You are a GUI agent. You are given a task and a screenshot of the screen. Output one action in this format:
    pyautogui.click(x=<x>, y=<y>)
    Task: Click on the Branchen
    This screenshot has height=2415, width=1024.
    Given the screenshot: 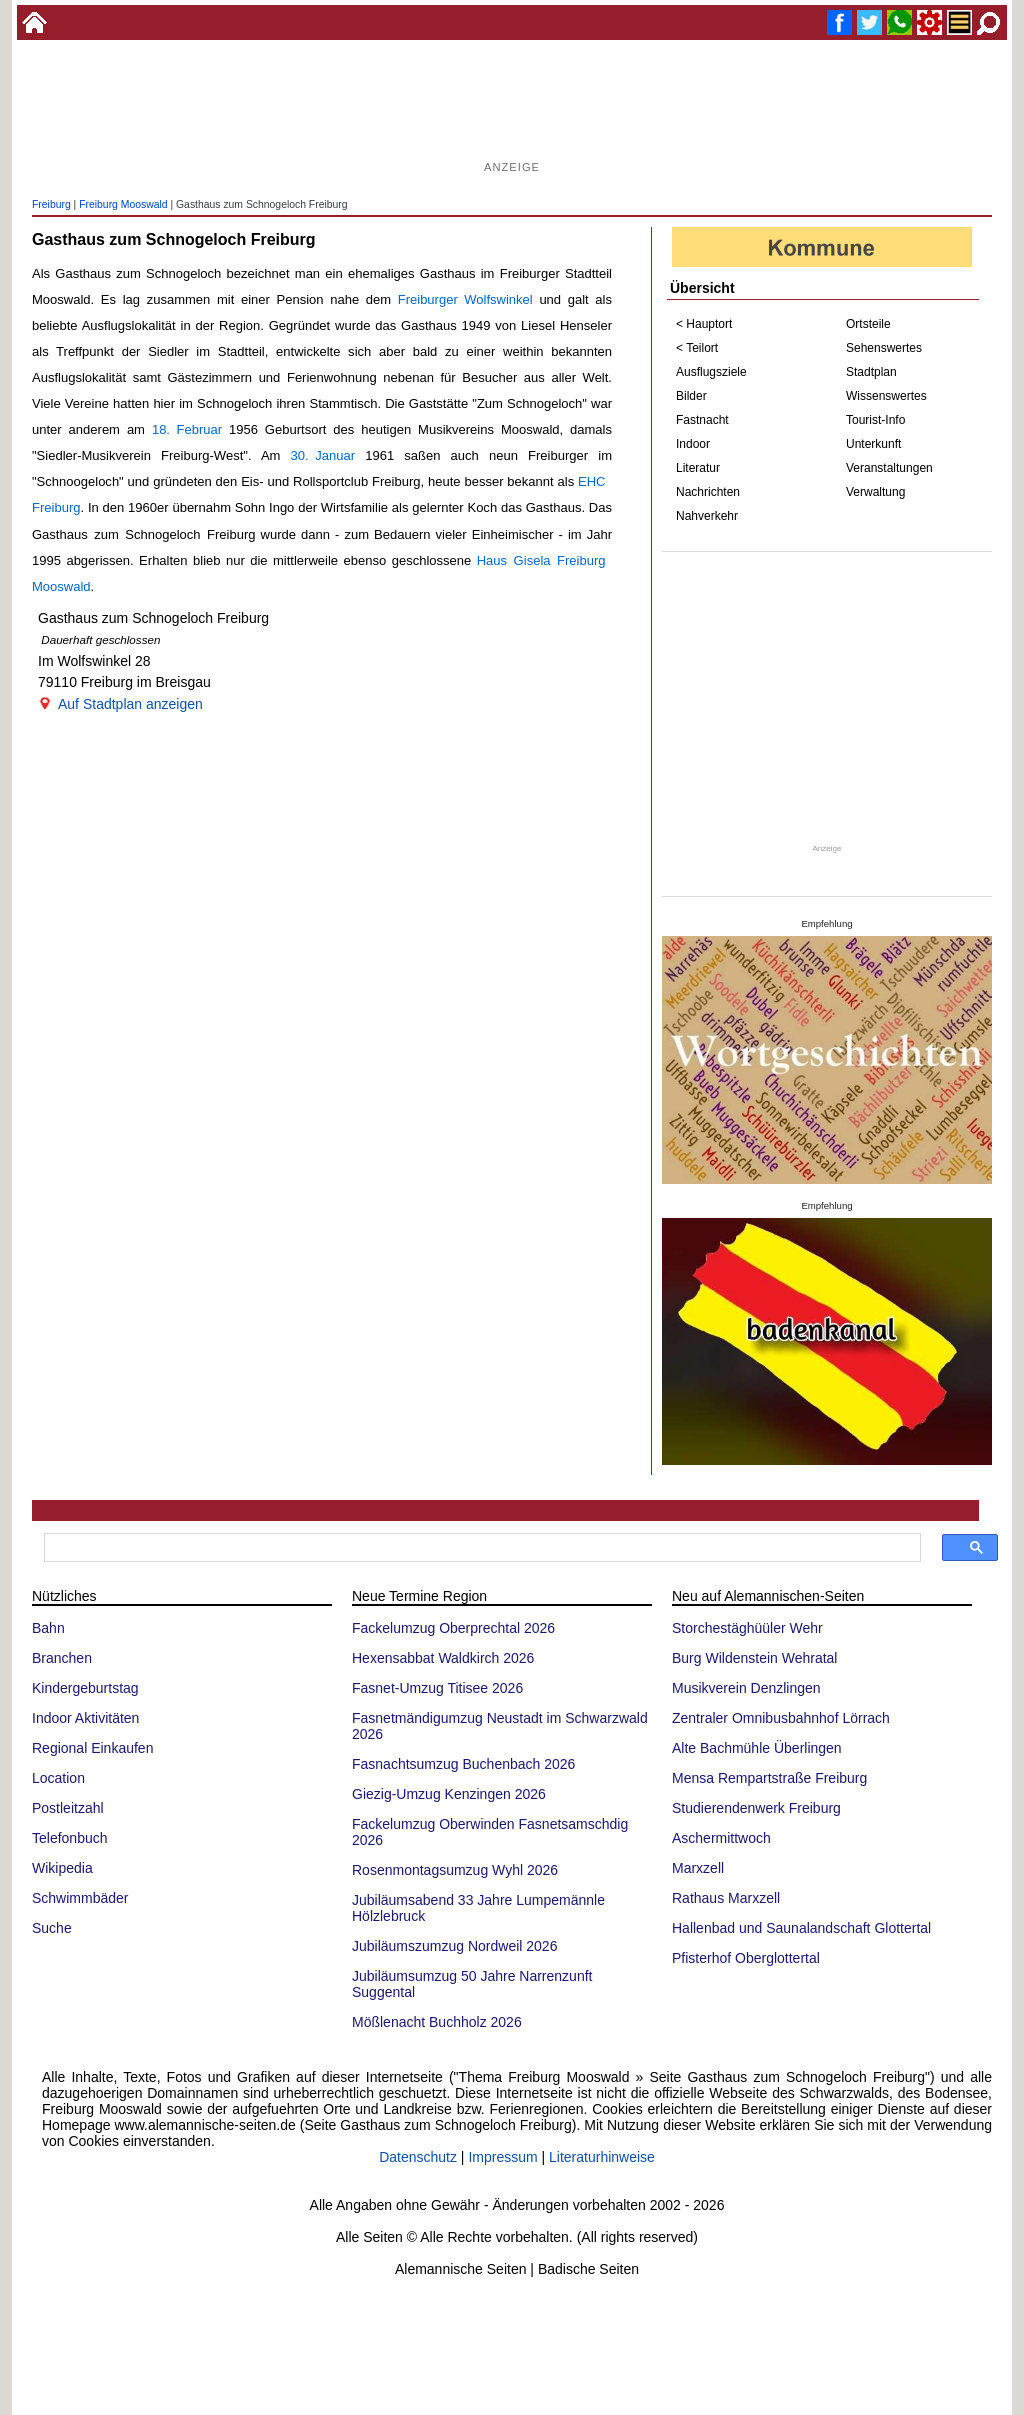 What is the action you would take?
    pyautogui.click(x=62, y=1658)
    